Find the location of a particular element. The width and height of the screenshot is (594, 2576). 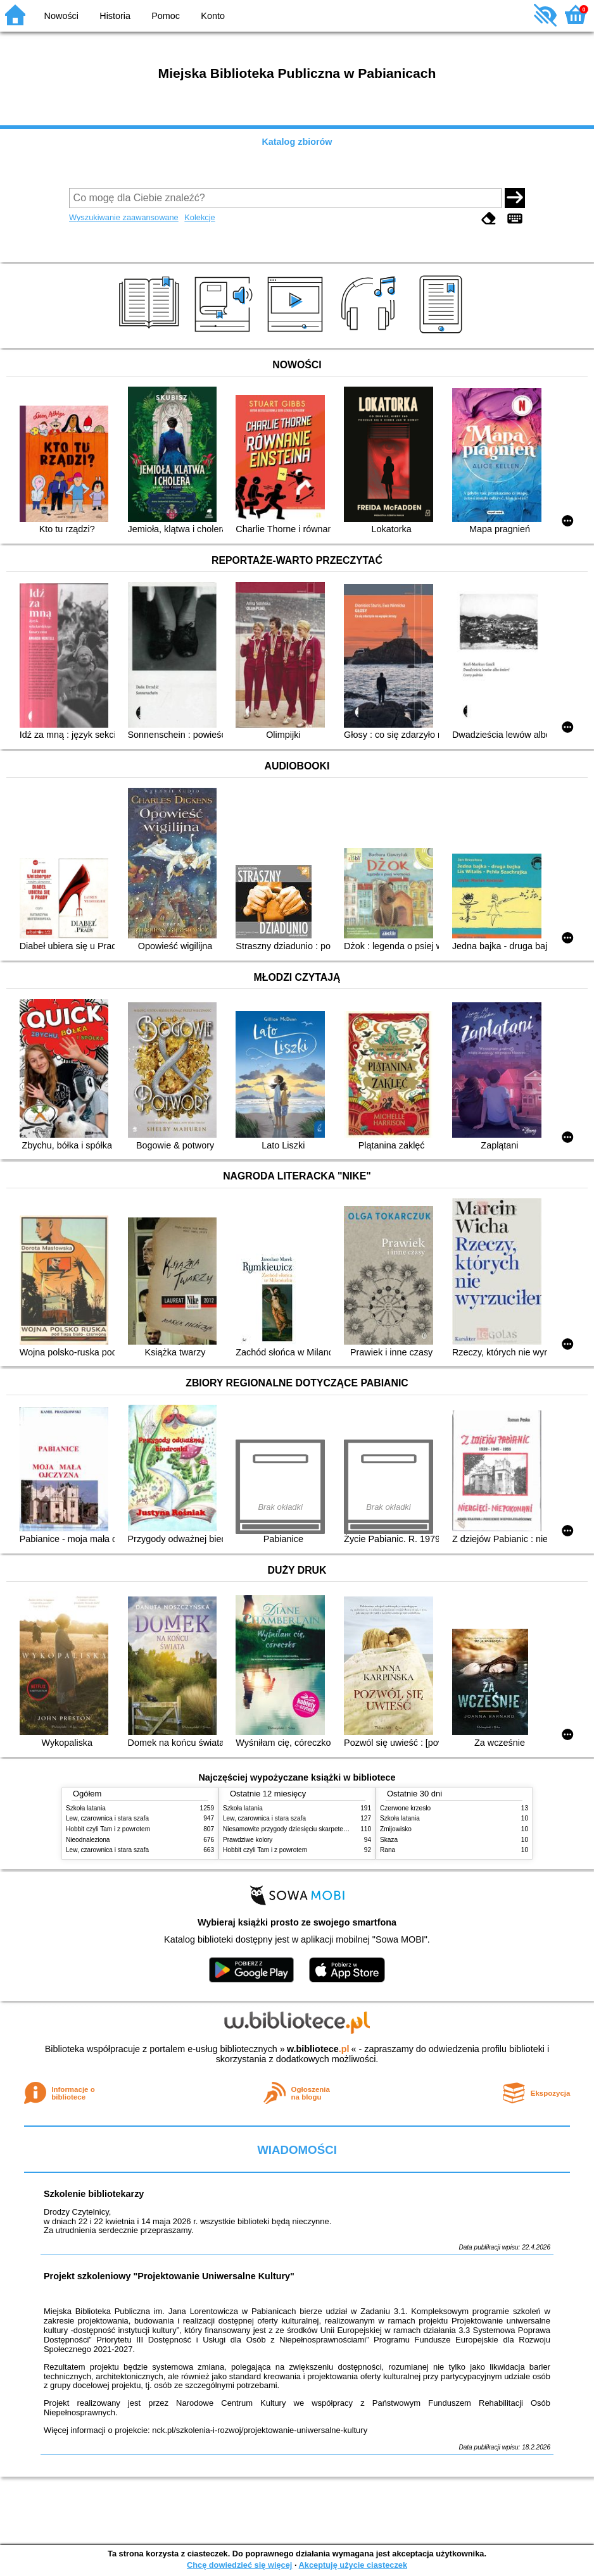

Kolekcje is located at coordinates (199, 217).